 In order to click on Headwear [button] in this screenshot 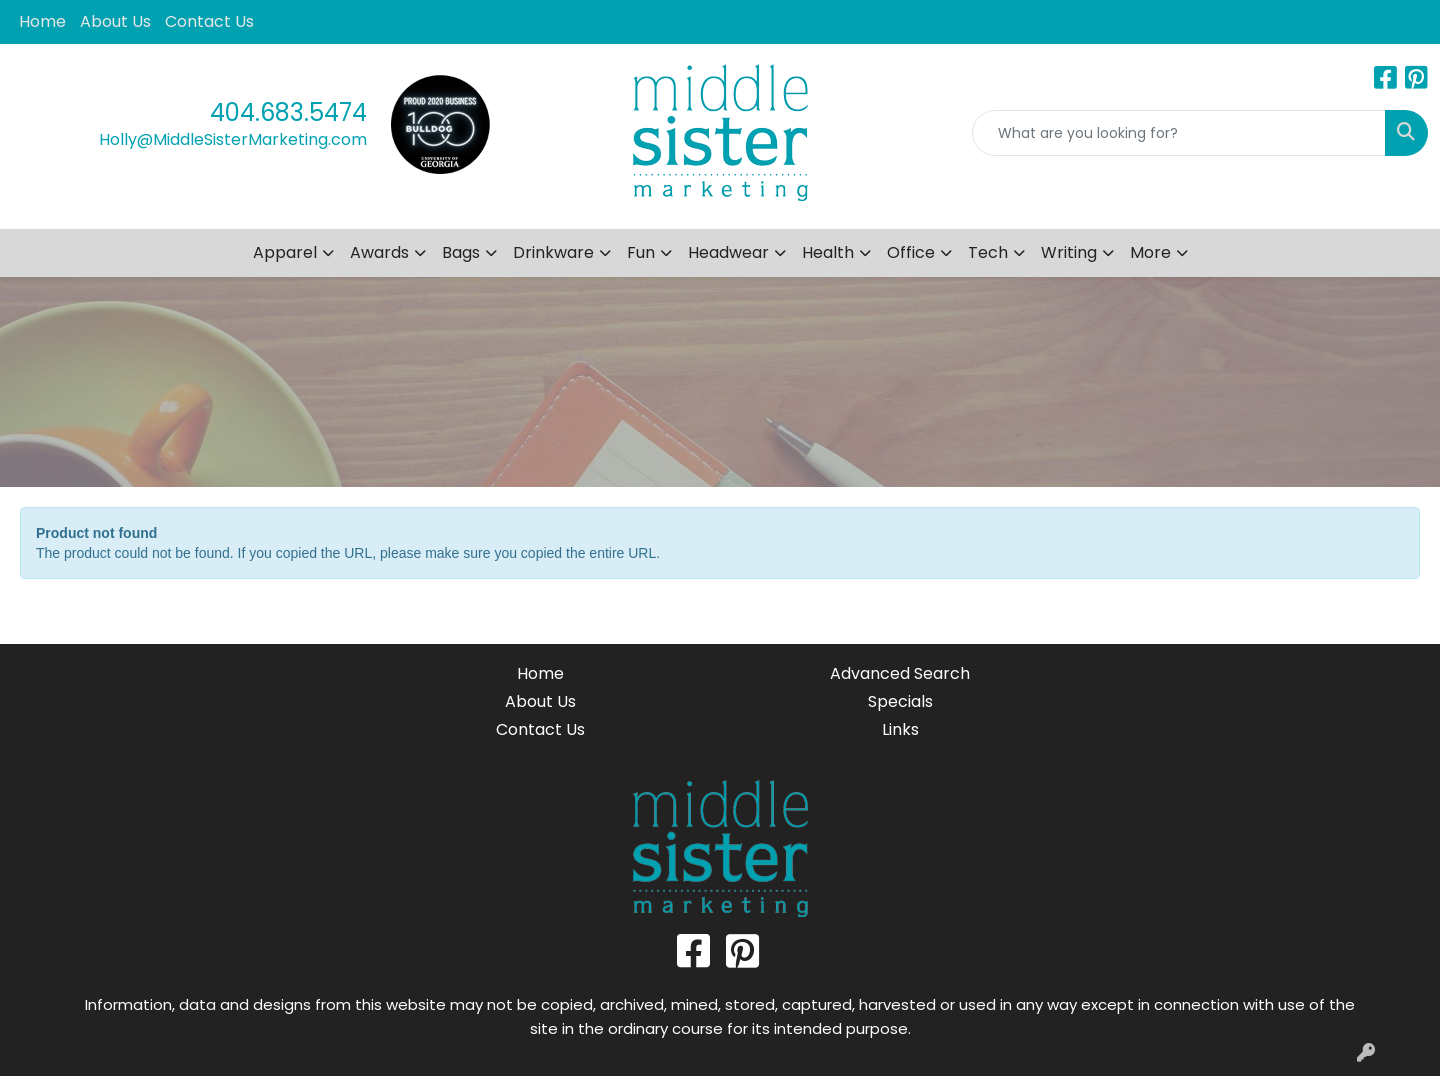, I will do `click(728, 252)`.